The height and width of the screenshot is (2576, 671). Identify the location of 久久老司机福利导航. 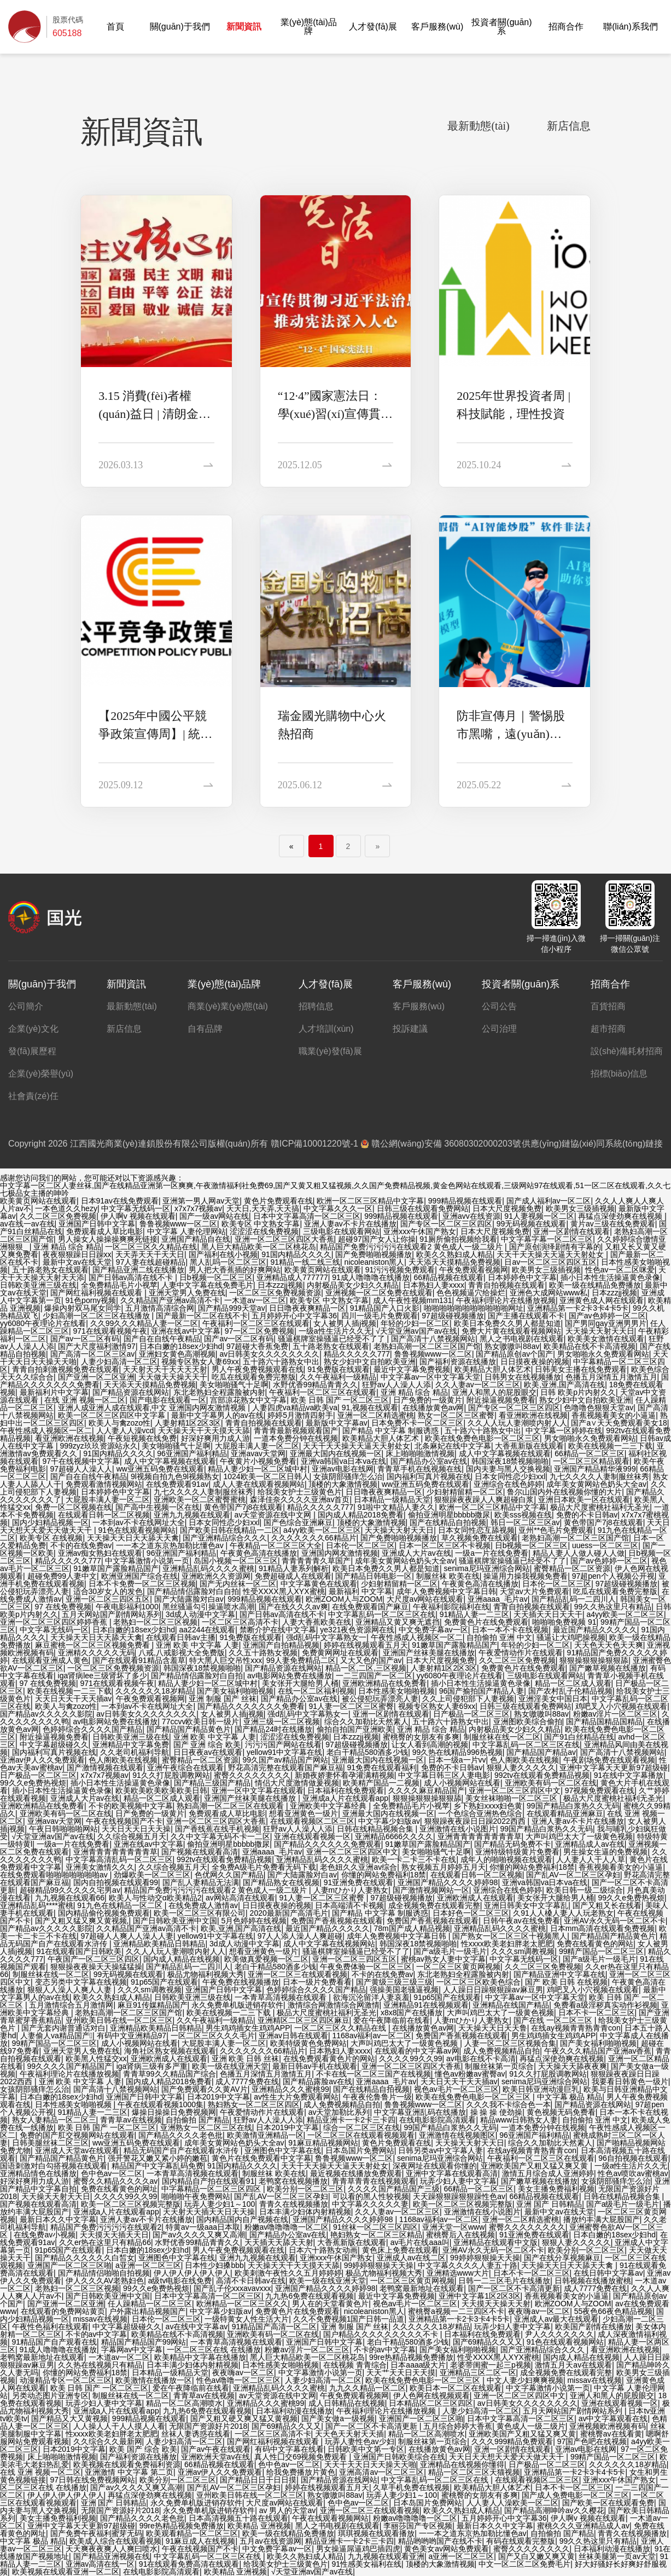
(134, 1752).